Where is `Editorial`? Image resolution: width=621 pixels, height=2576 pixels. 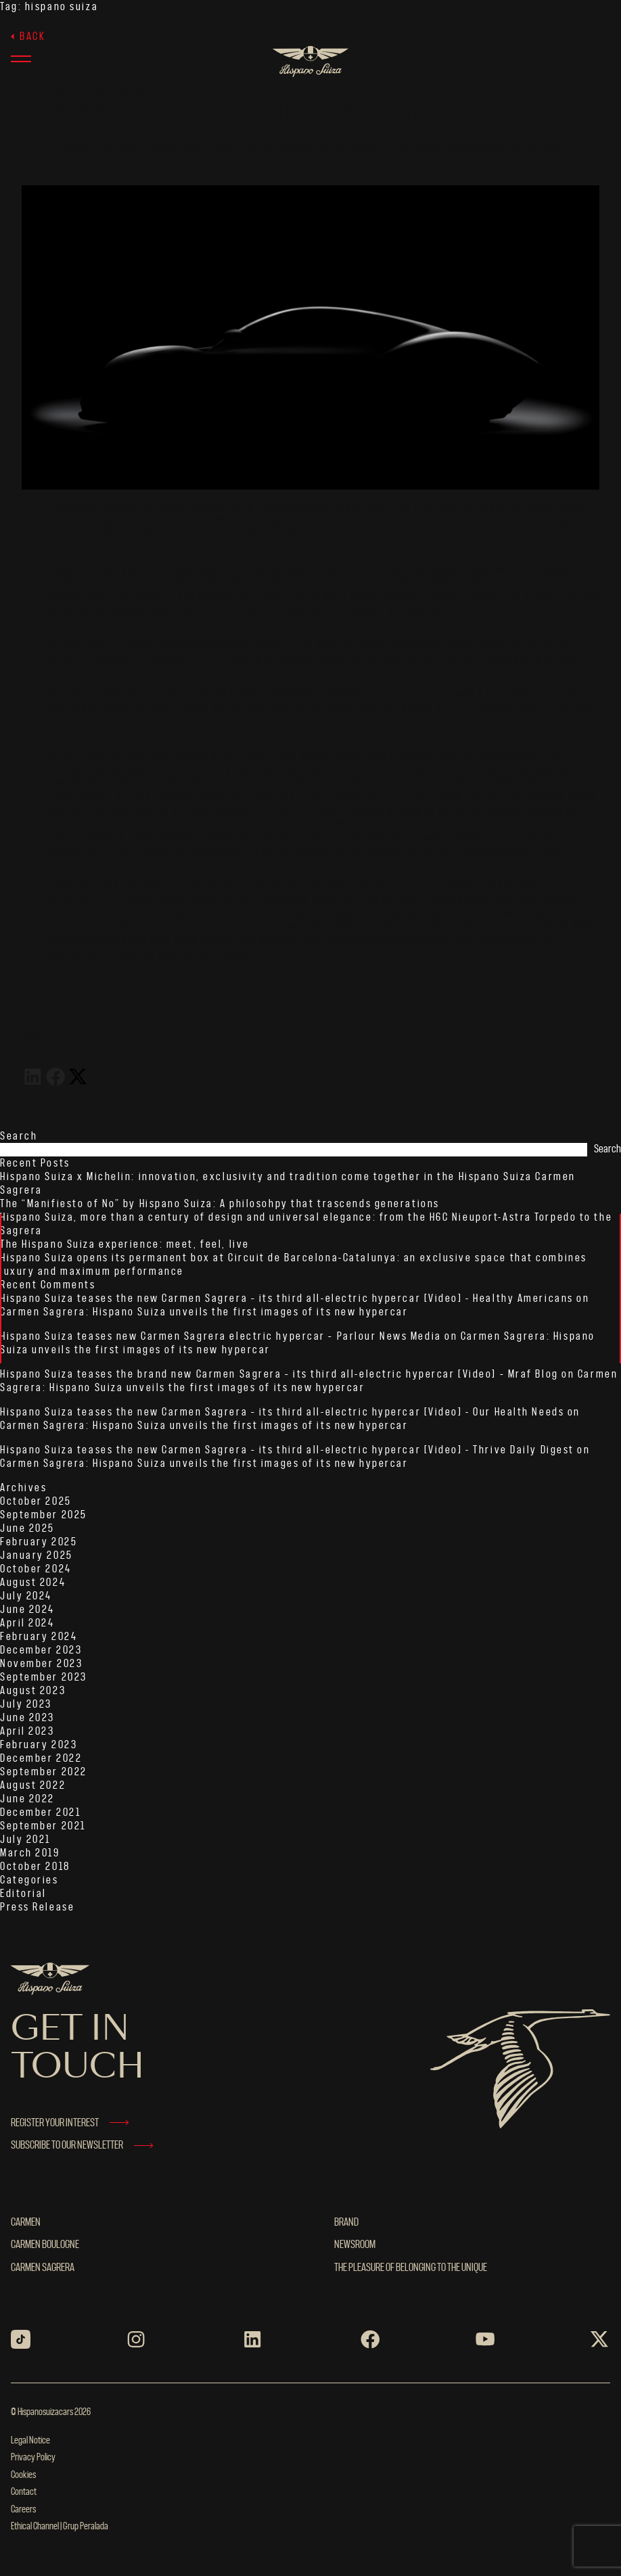
Editorial is located at coordinates (23, 1893).